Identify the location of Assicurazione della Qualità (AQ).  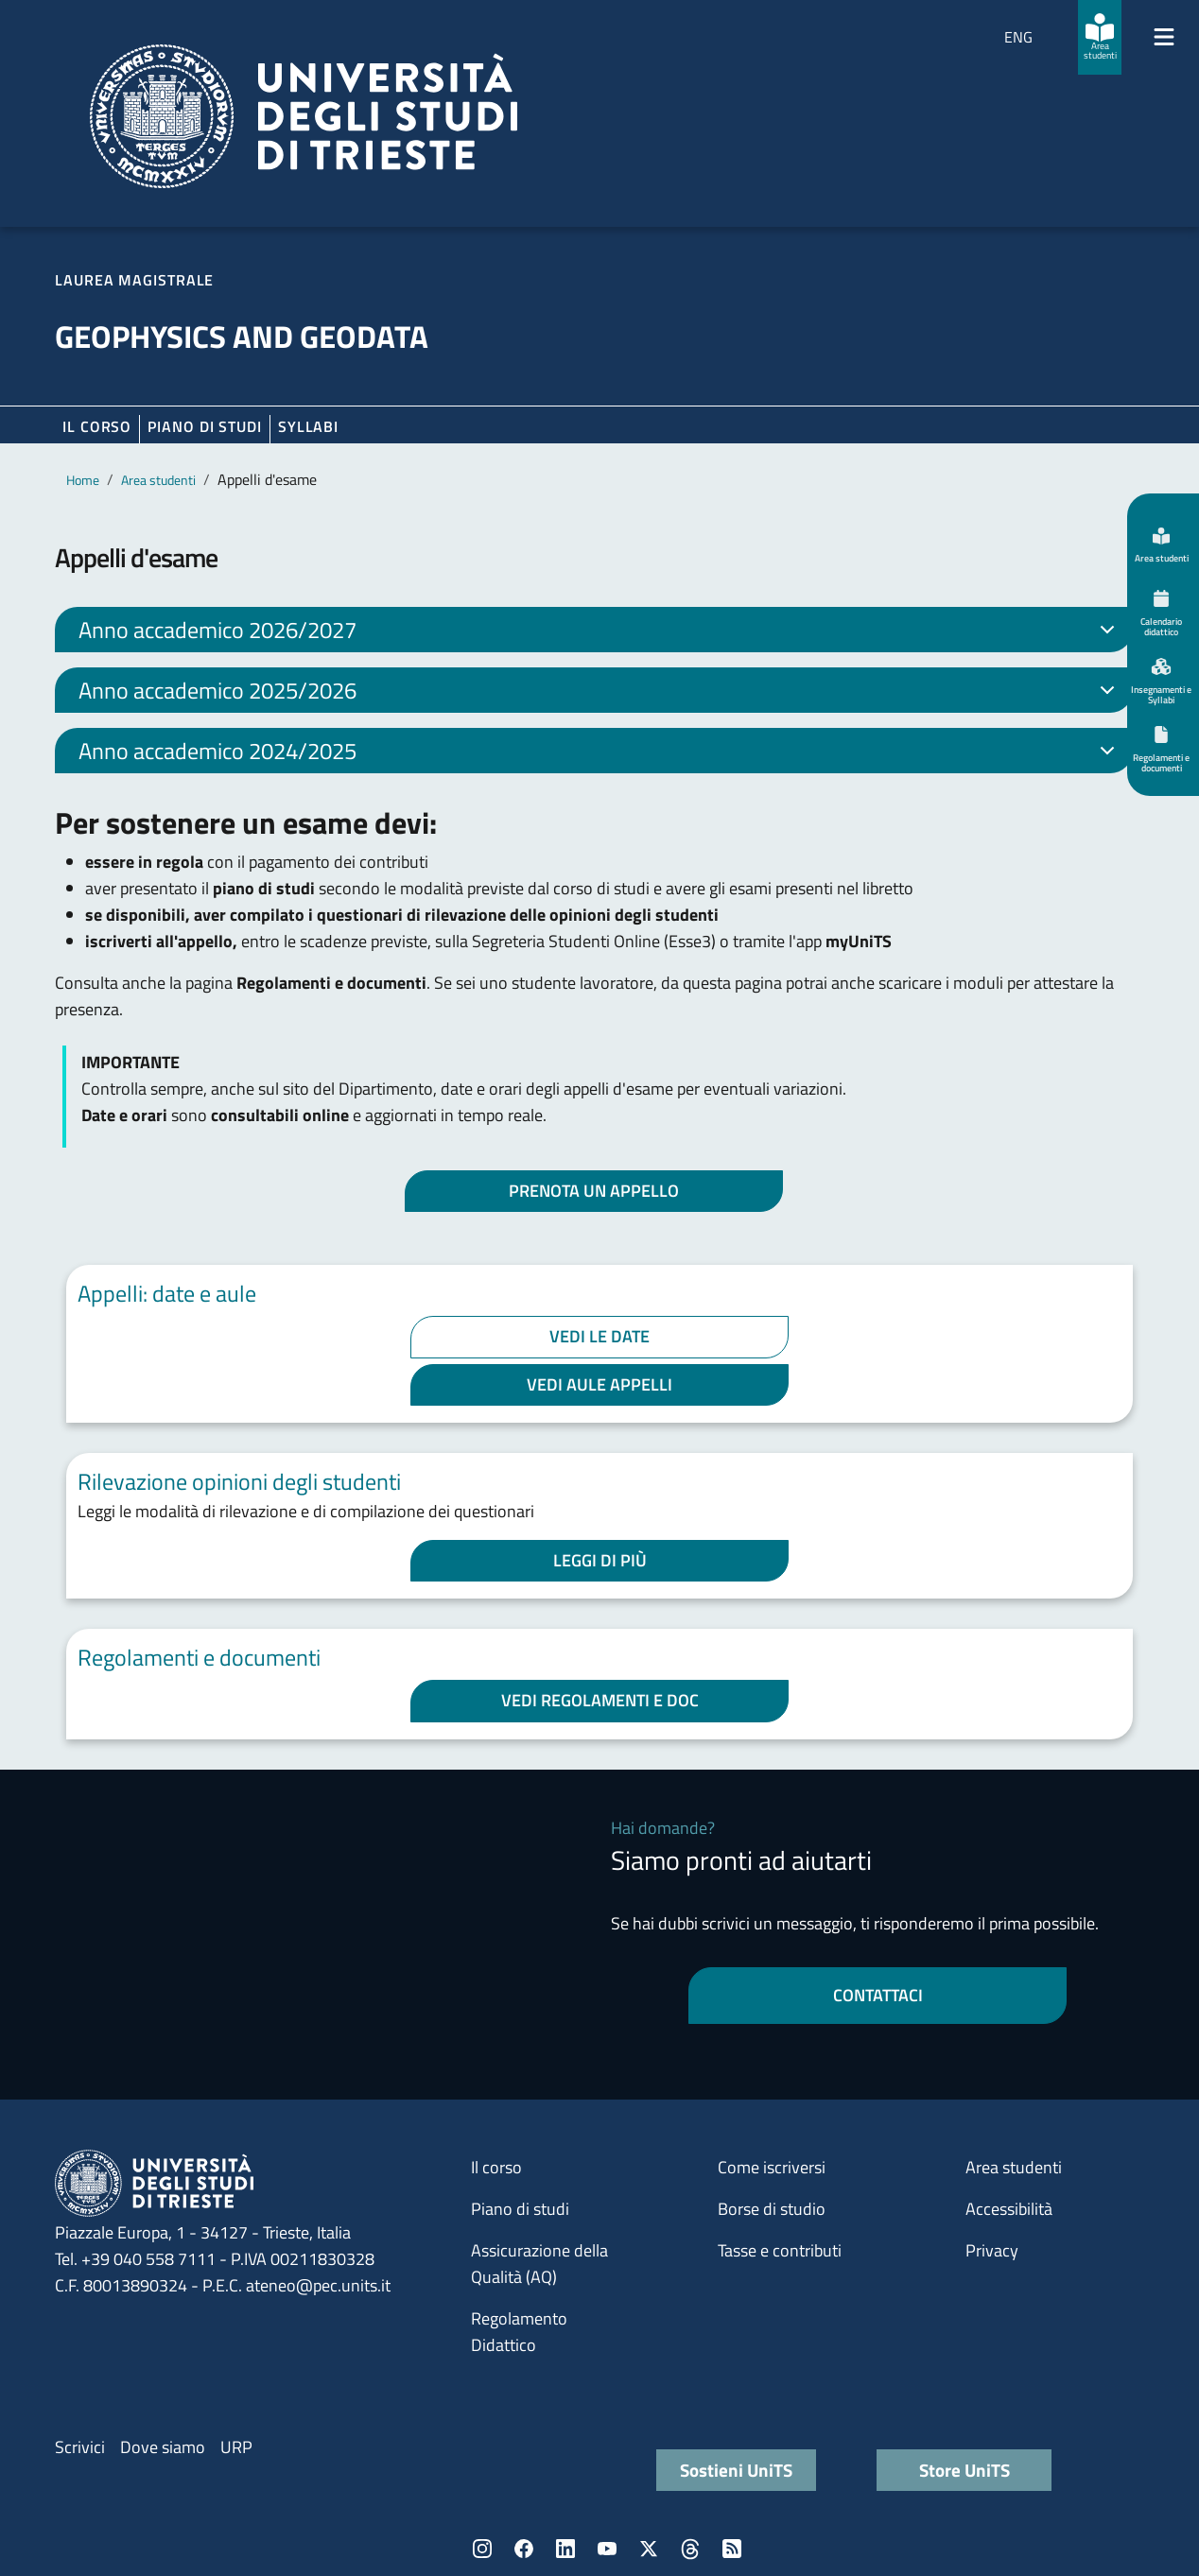
(539, 2264).